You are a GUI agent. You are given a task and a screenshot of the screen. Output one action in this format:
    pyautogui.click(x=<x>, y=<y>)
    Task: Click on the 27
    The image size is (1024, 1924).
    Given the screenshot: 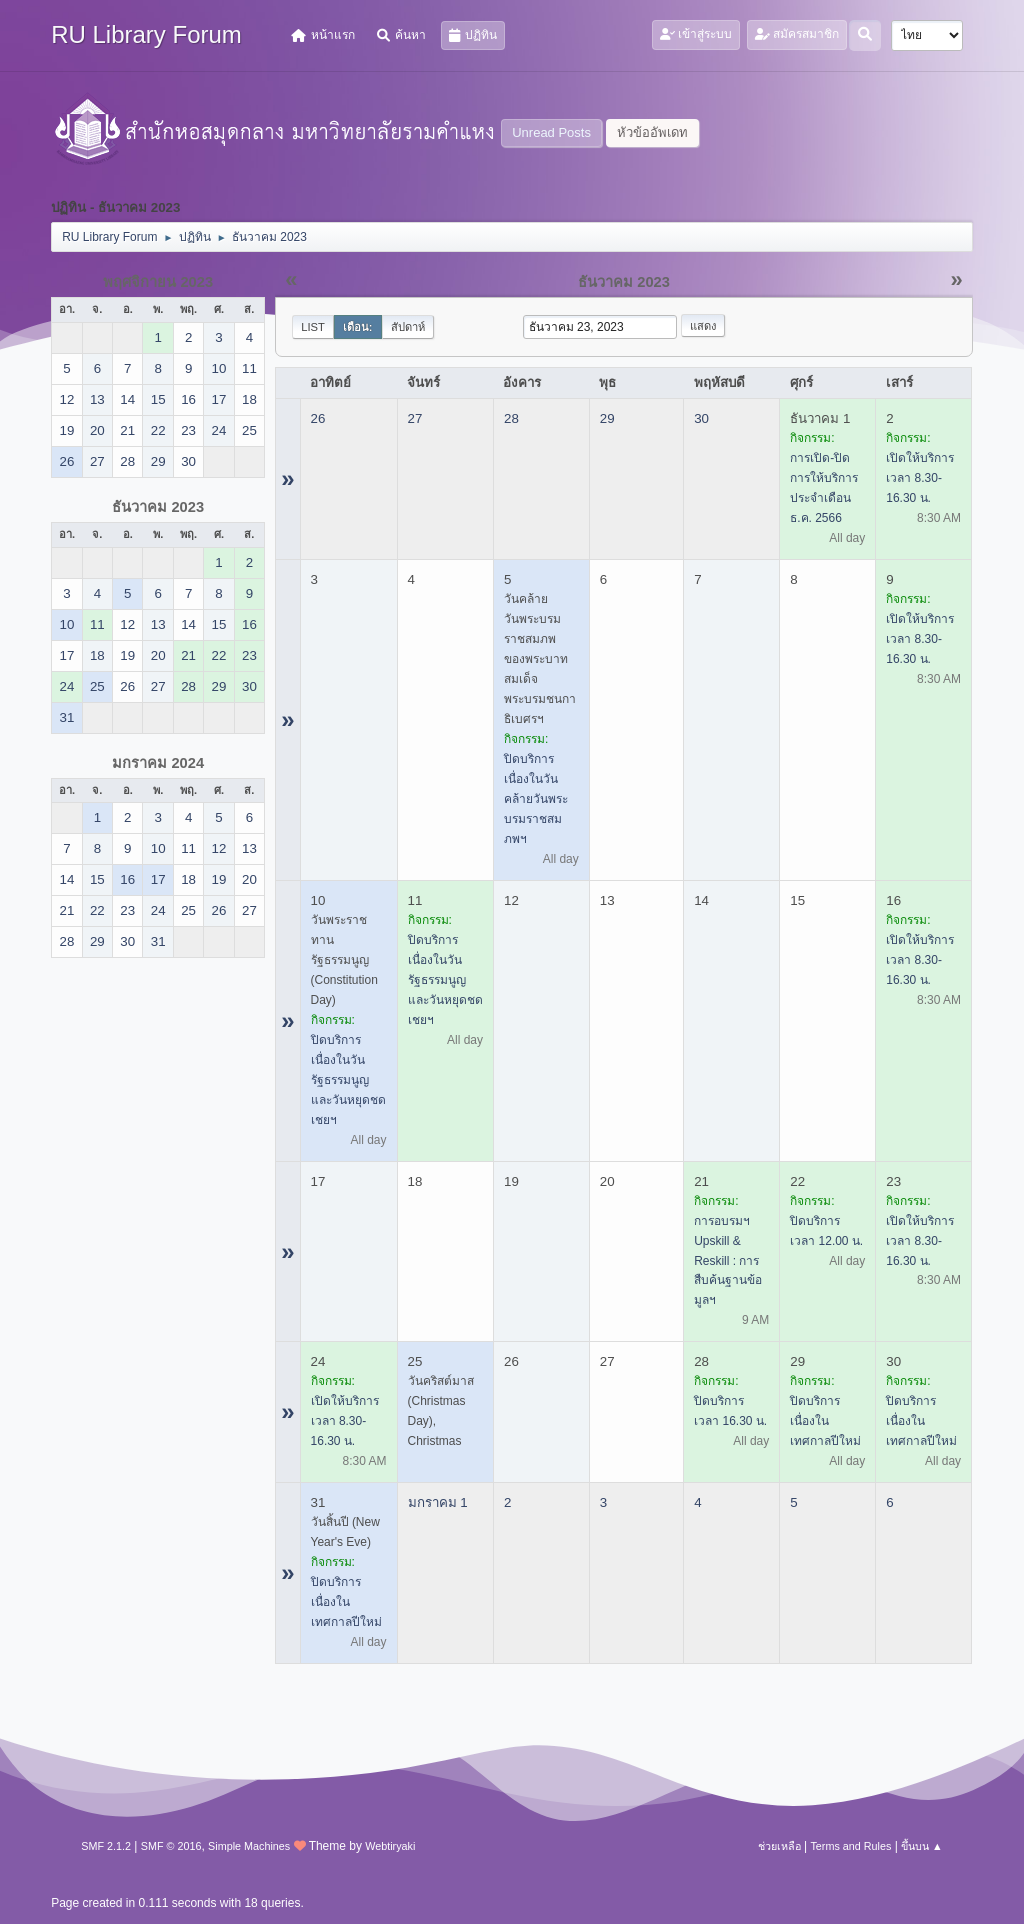 What is the action you would take?
    pyautogui.click(x=415, y=418)
    